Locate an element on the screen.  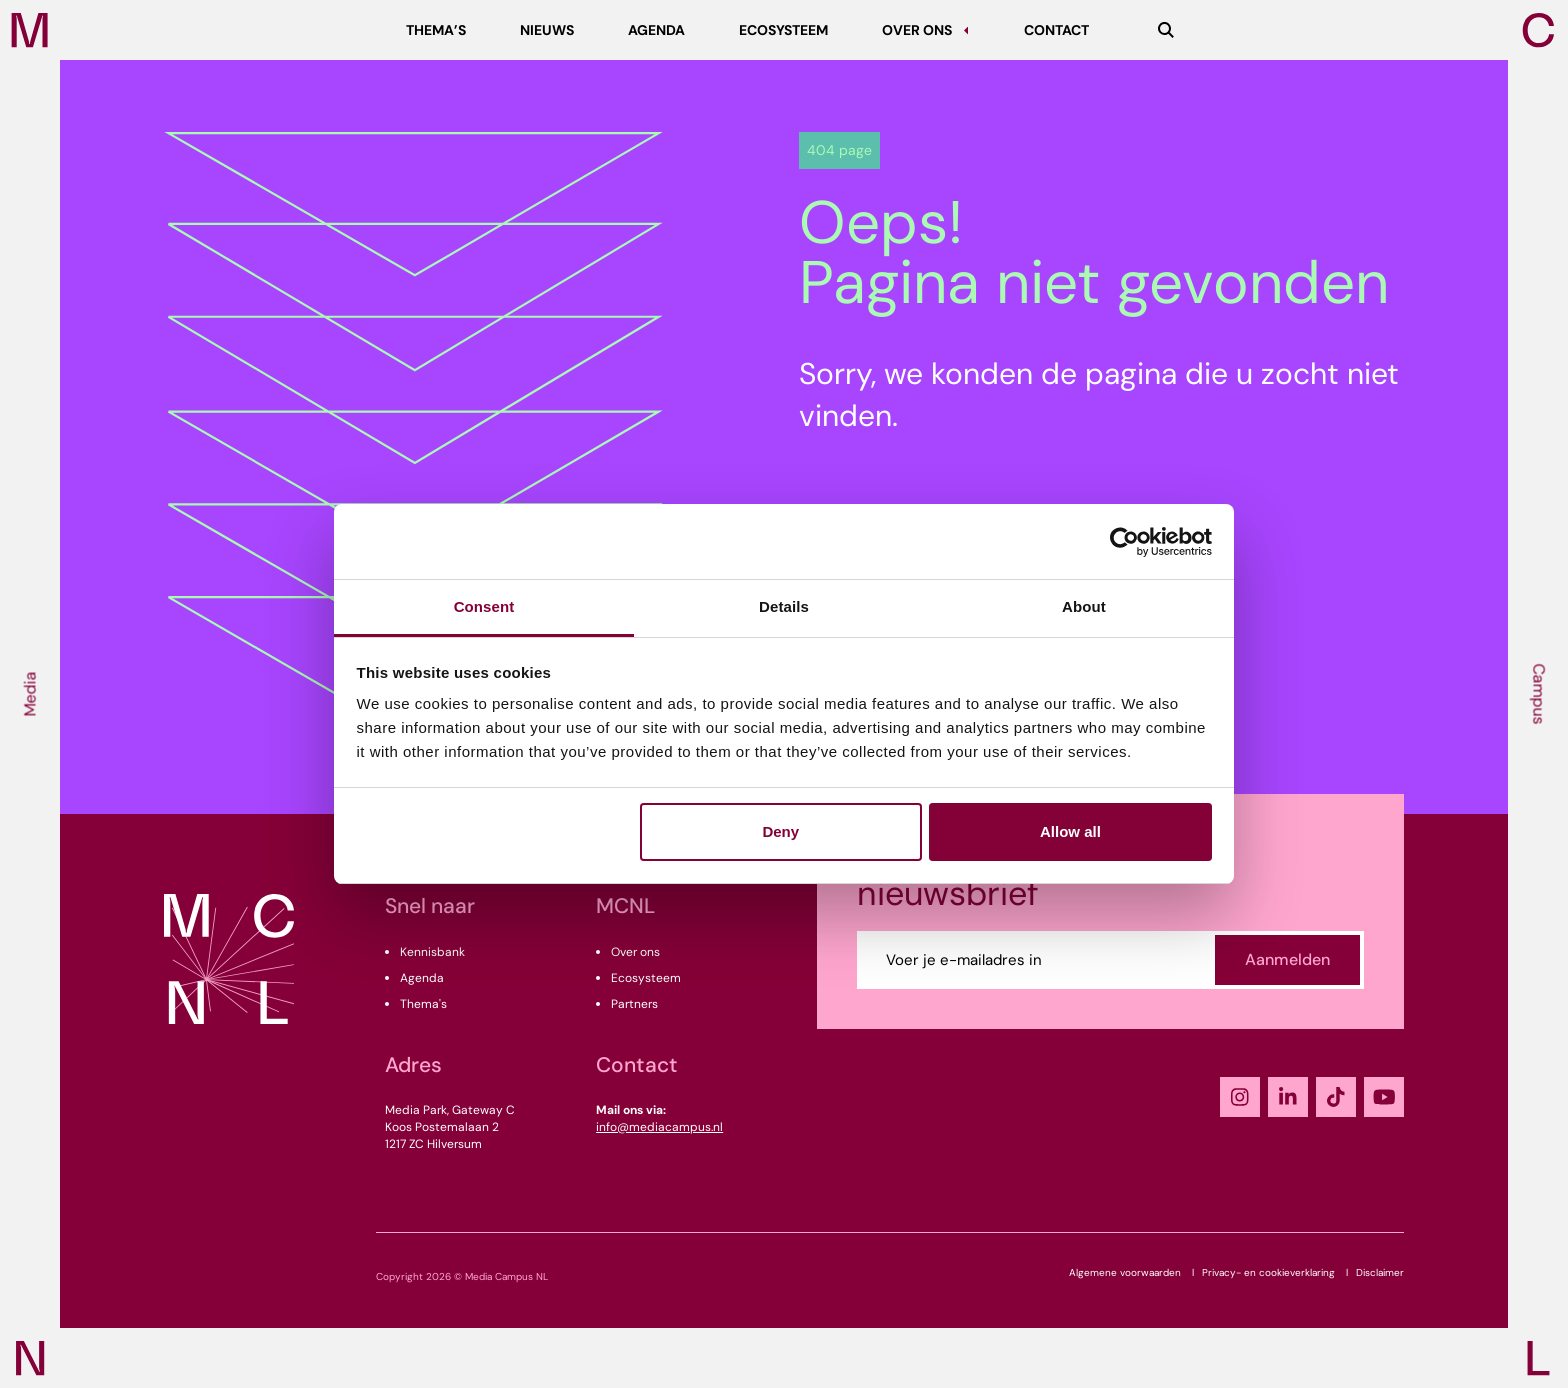
Allow all is located at coordinates (1070, 831).